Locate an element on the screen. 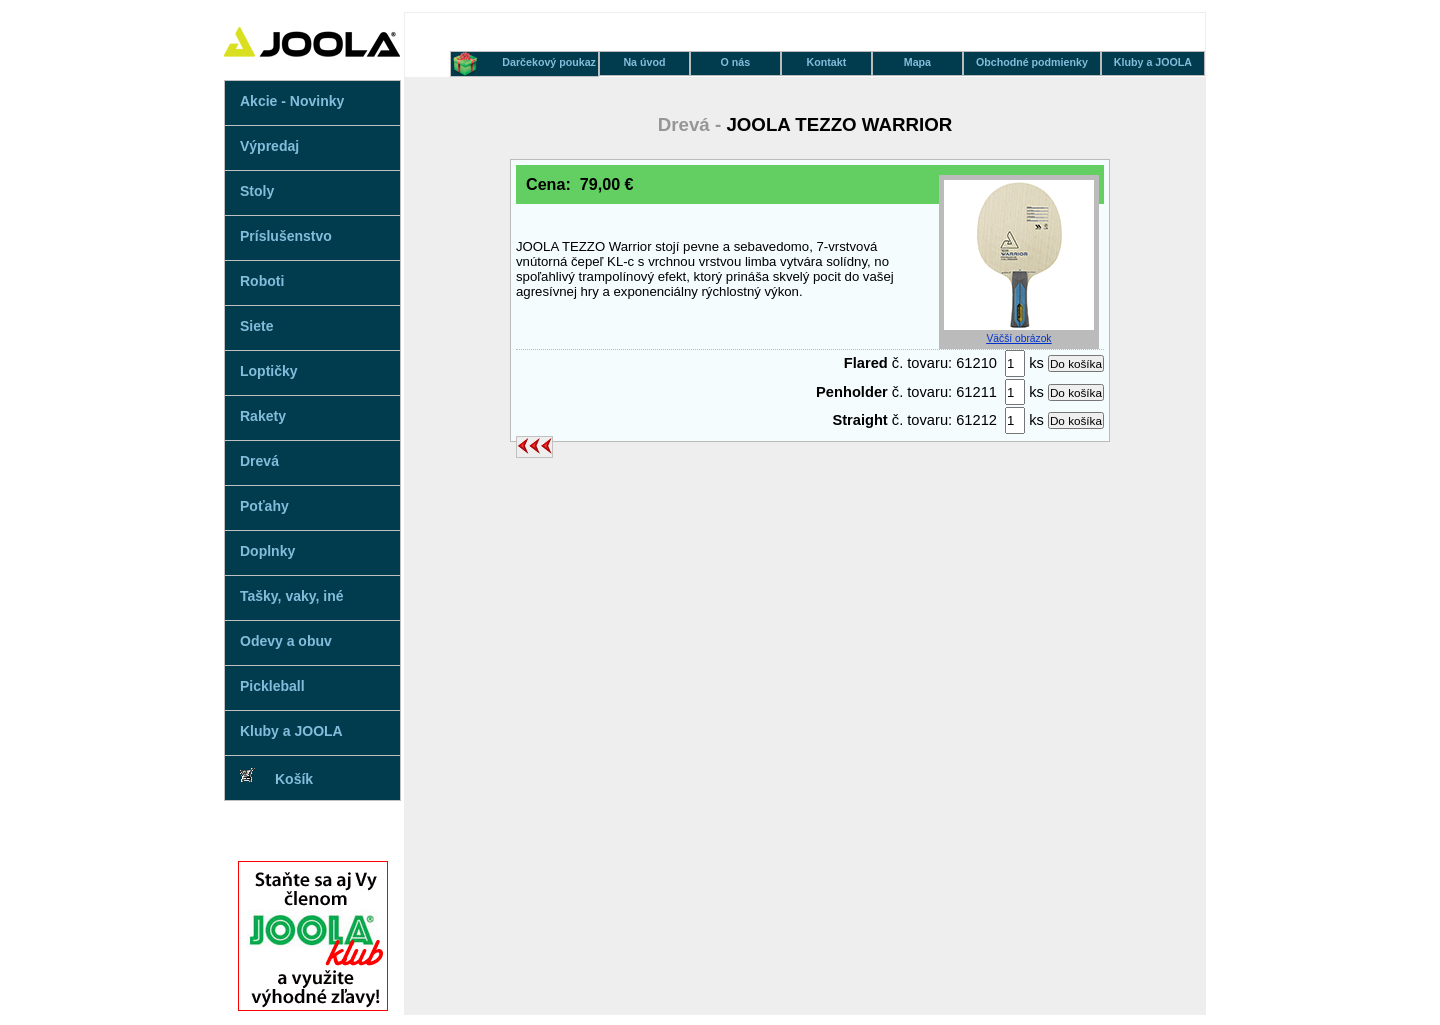 The height and width of the screenshot is (1025, 1440). Tašky, vaky, iné is located at coordinates (292, 596).